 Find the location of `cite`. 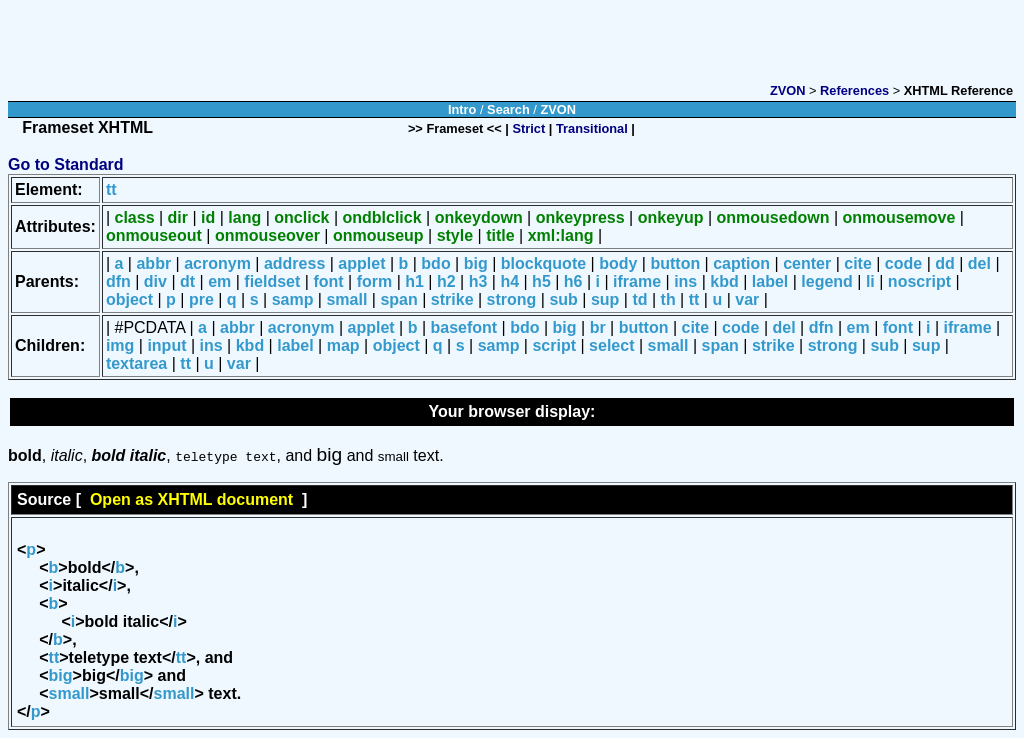

cite is located at coordinates (858, 263).